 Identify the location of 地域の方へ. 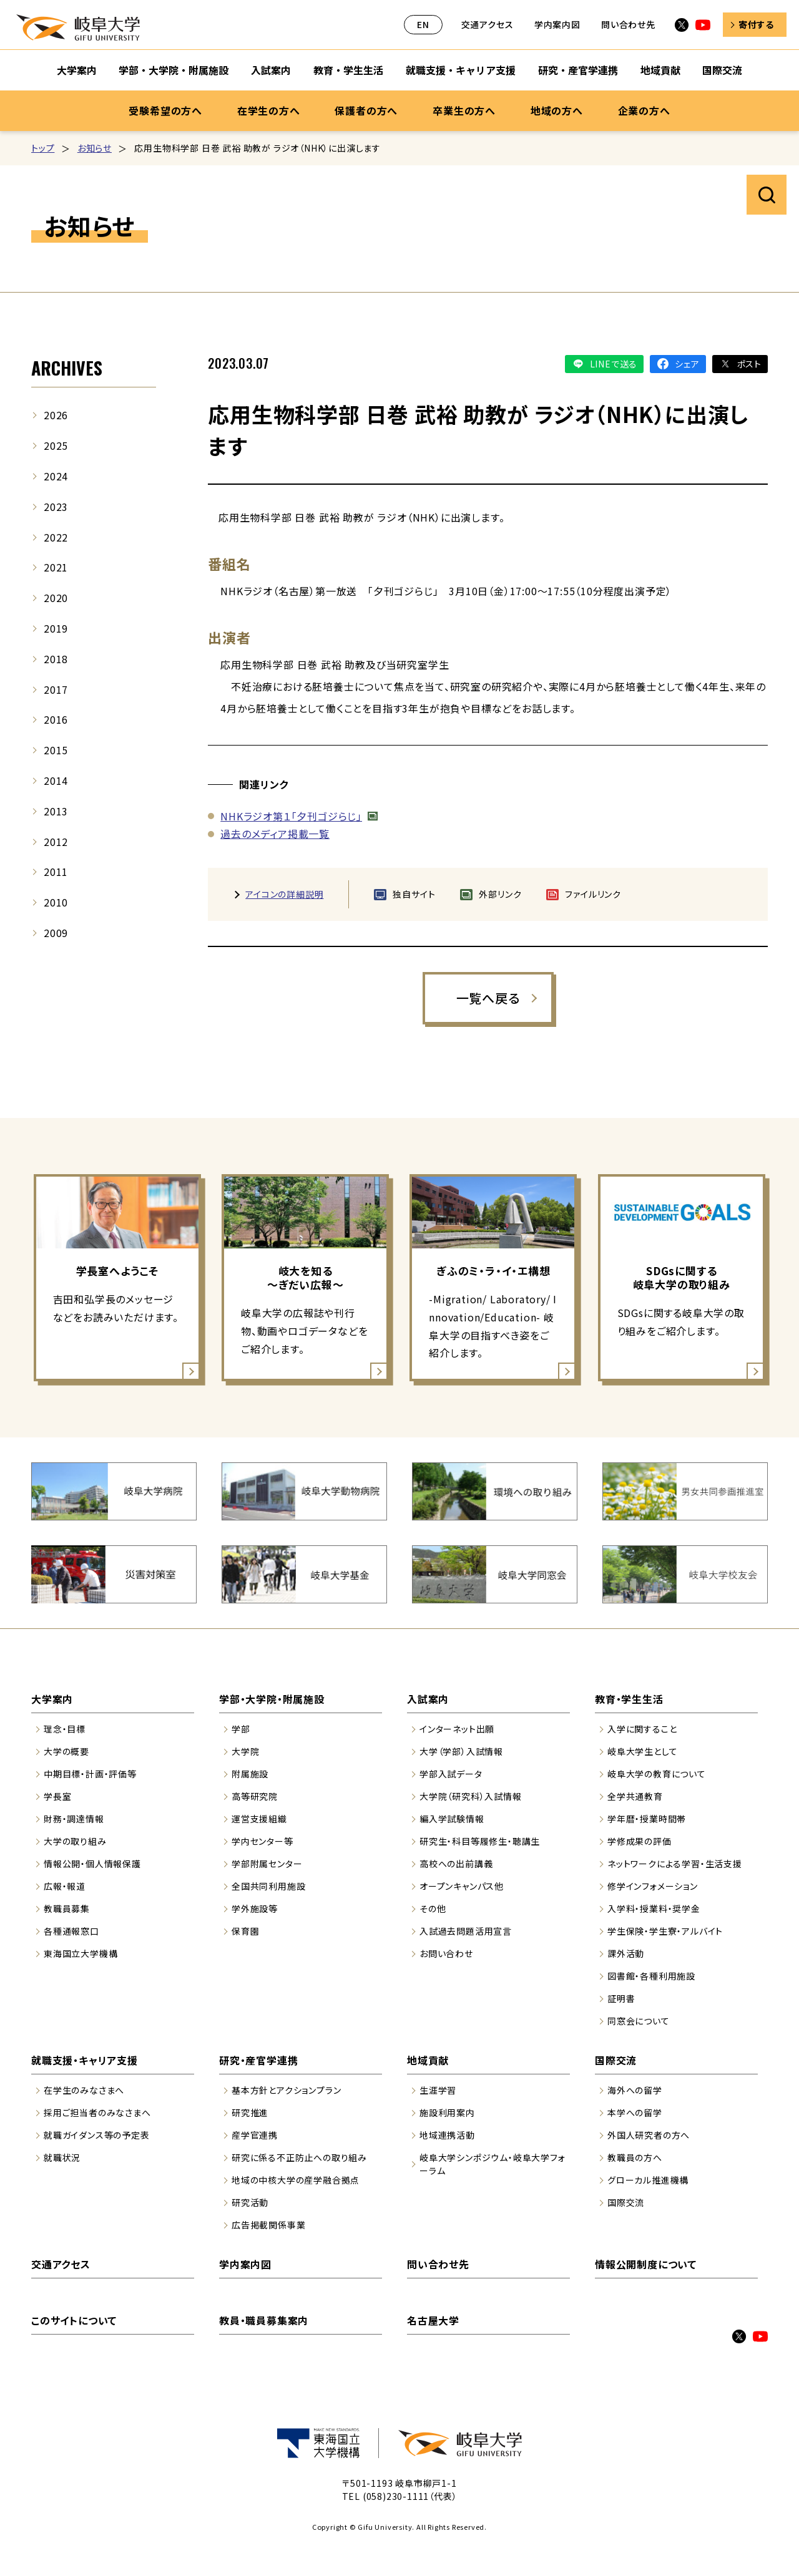
(557, 110).